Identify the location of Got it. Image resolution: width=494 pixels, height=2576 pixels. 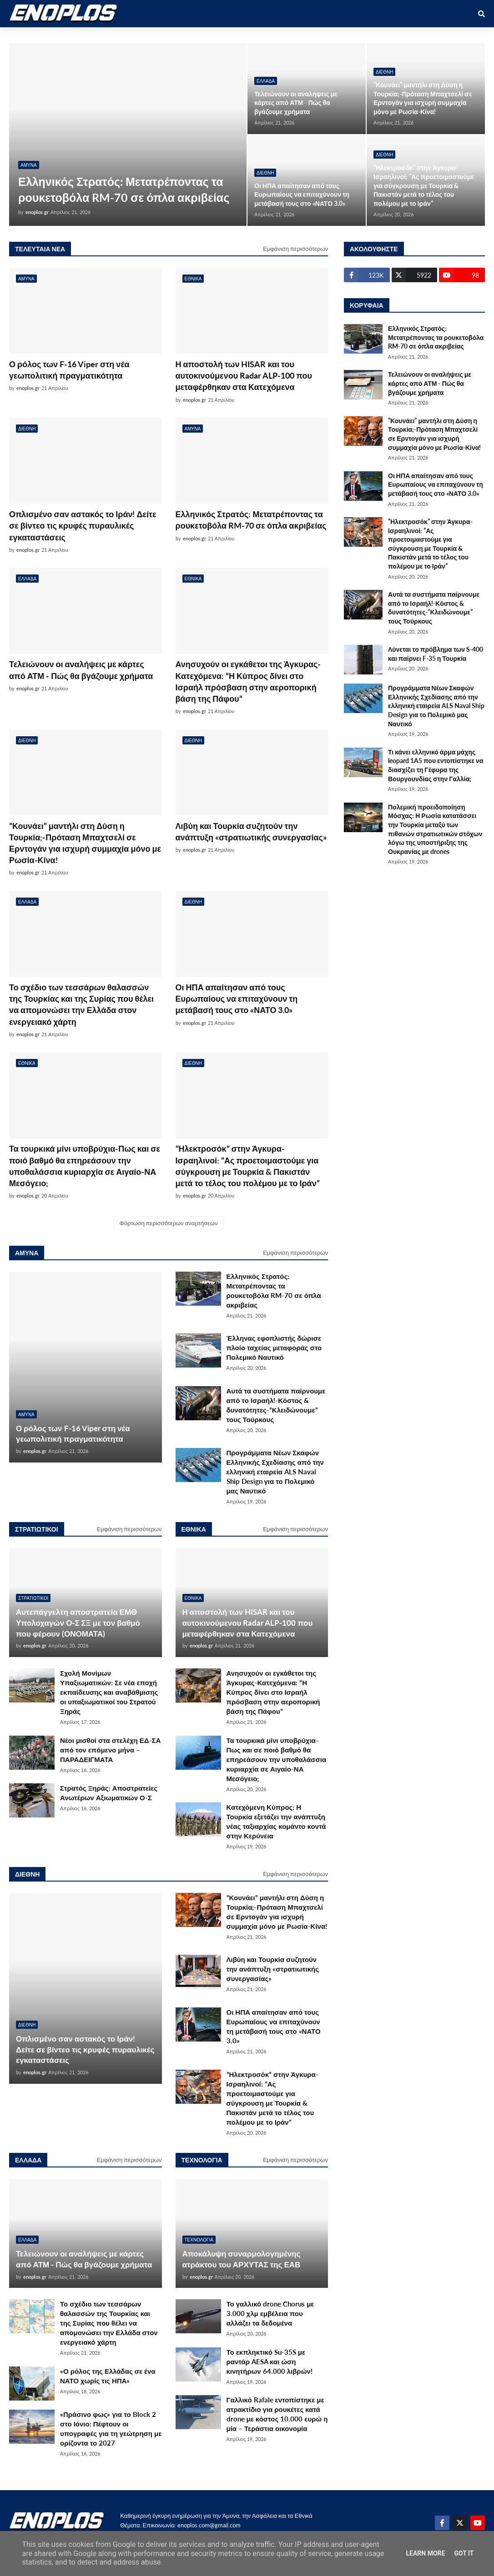
(464, 2553).